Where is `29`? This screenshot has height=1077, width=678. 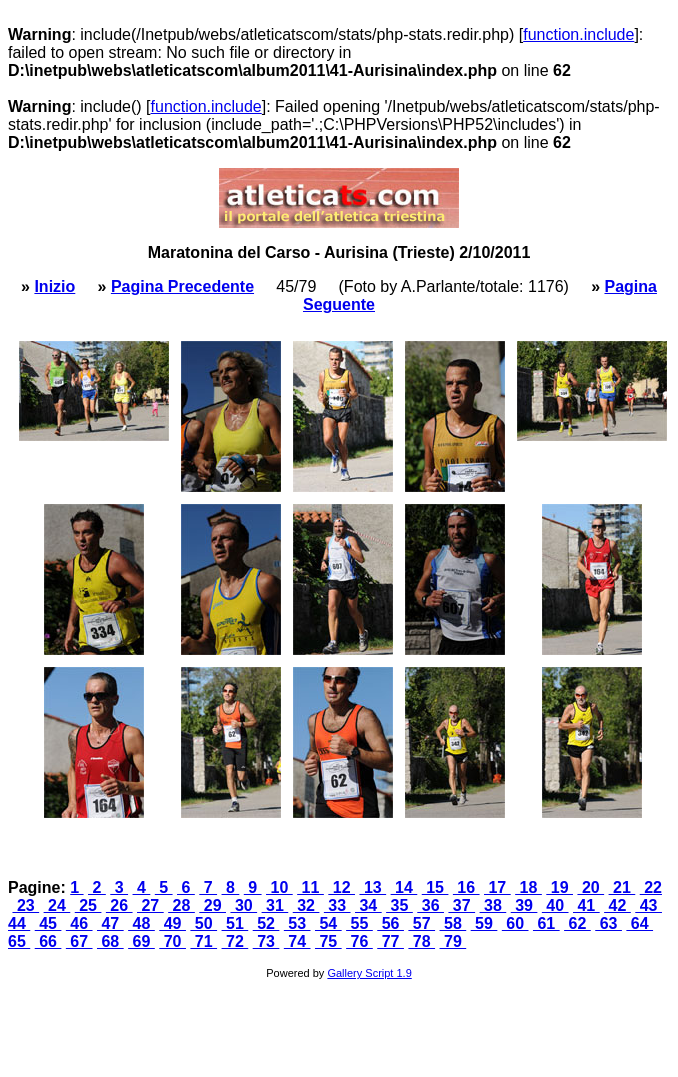
29 is located at coordinates (212, 905).